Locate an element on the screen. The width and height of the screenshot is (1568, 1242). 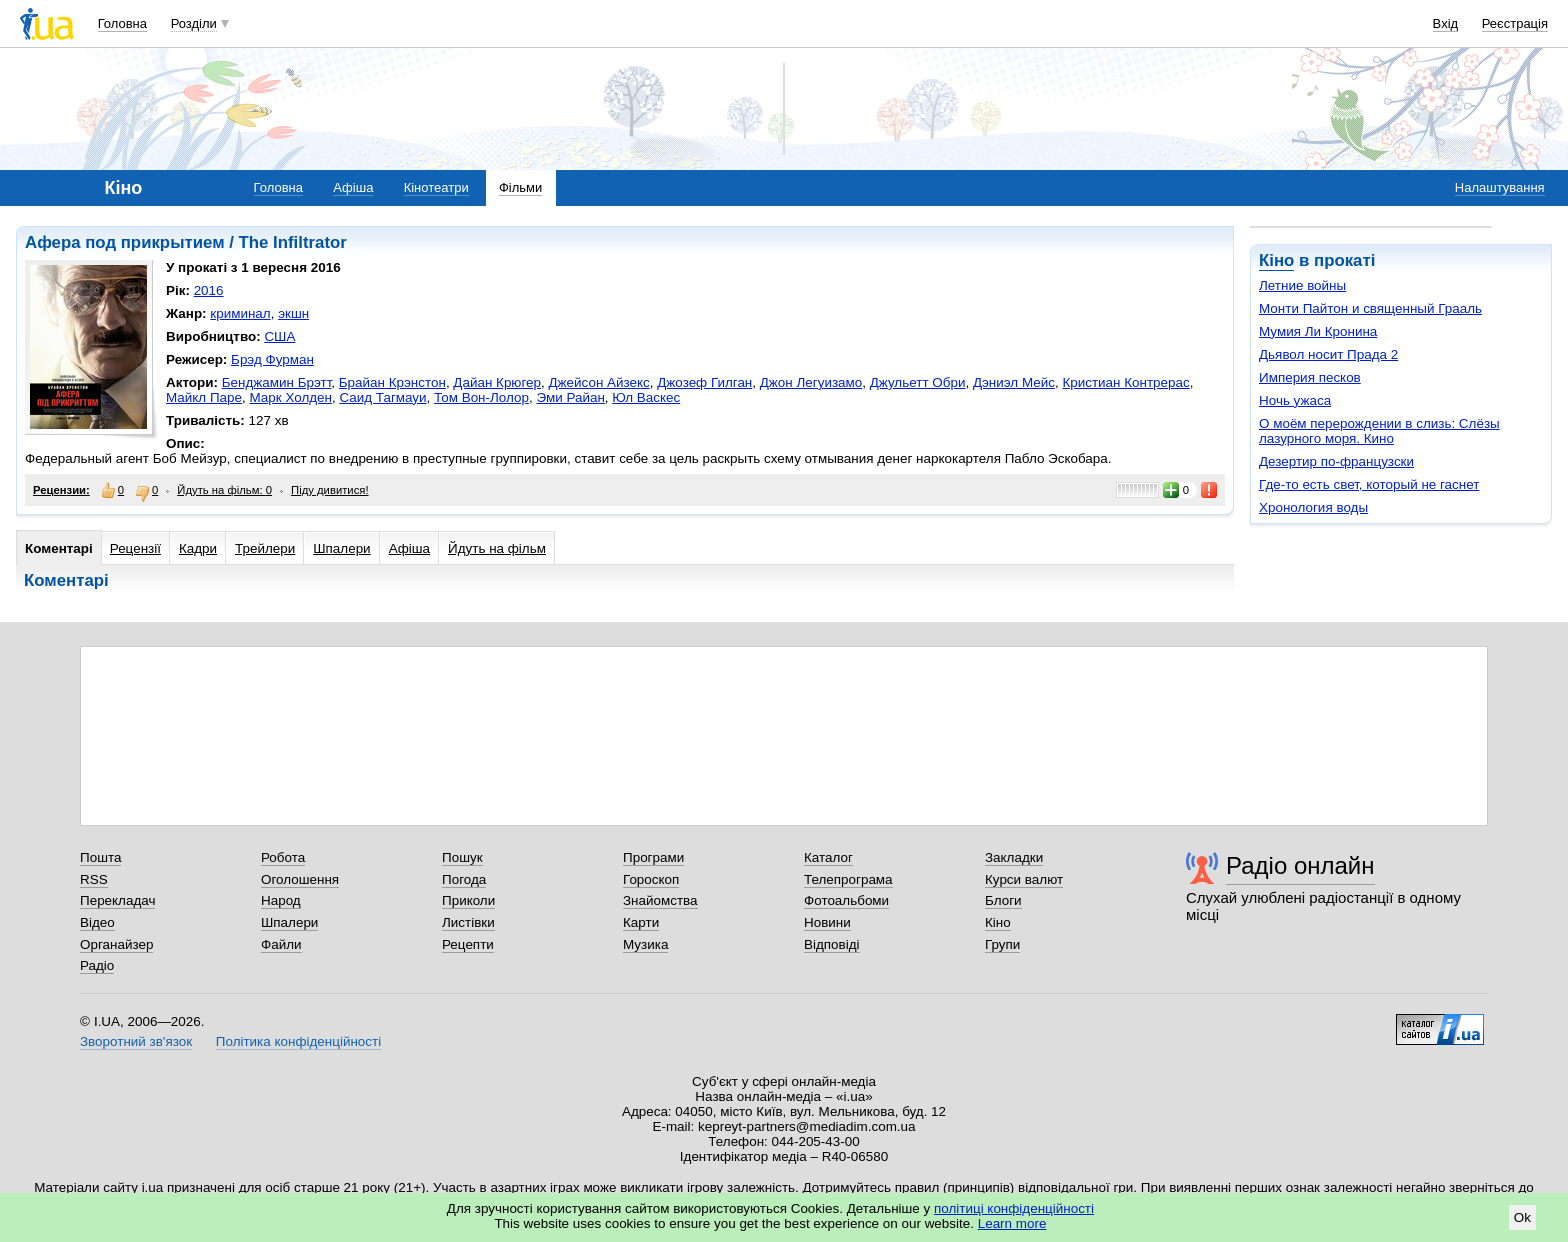
Реєстрація is located at coordinates (1515, 23).